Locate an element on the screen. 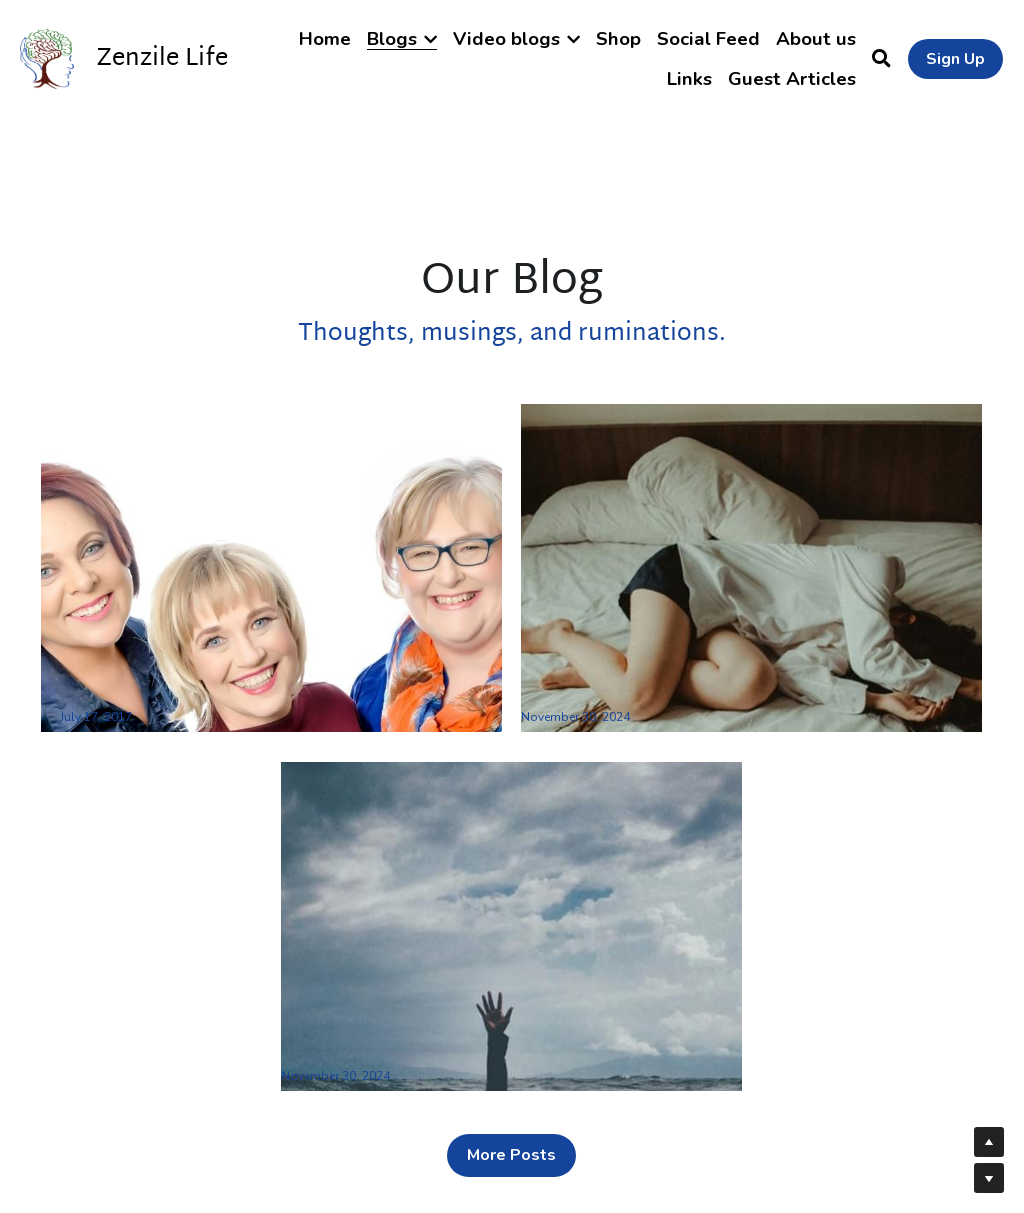 This screenshot has height=1213, width=1024. The 6 steps of burnout recovery is located at coordinates (421, 1049).